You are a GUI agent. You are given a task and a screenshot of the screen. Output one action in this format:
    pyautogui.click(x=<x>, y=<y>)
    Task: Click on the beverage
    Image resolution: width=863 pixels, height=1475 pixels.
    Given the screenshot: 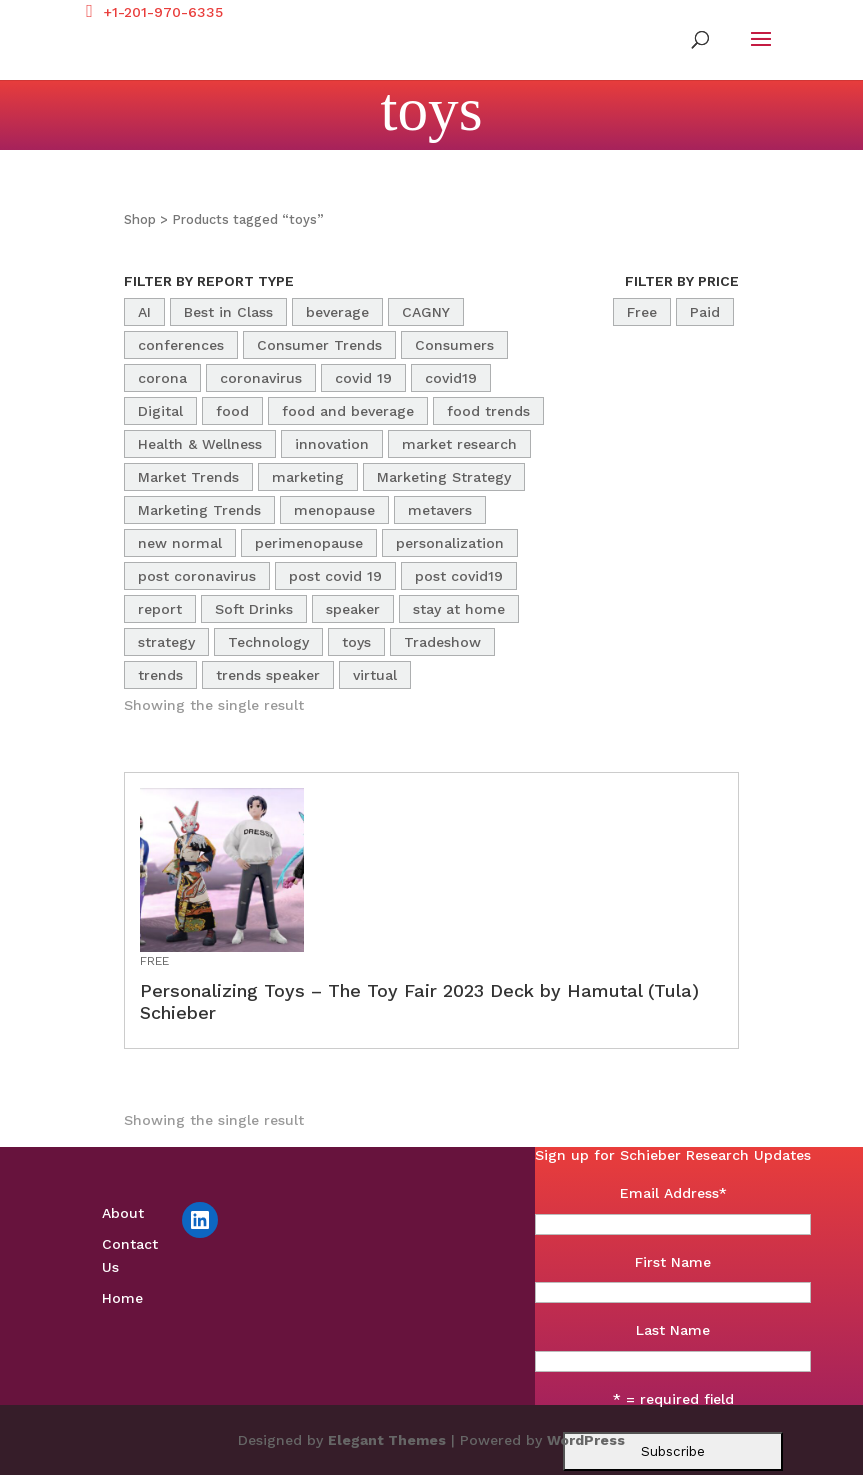 What is the action you would take?
    pyautogui.click(x=337, y=312)
    